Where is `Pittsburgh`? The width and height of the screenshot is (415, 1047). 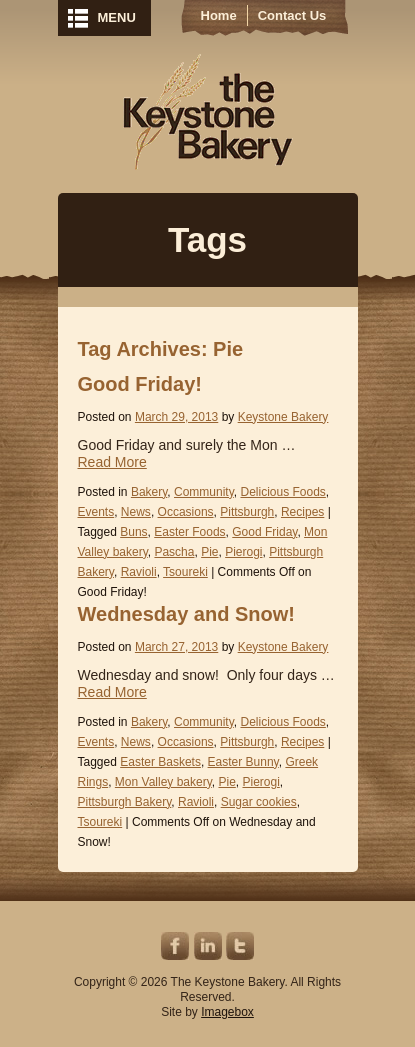 Pittsburgh is located at coordinates (247, 512).